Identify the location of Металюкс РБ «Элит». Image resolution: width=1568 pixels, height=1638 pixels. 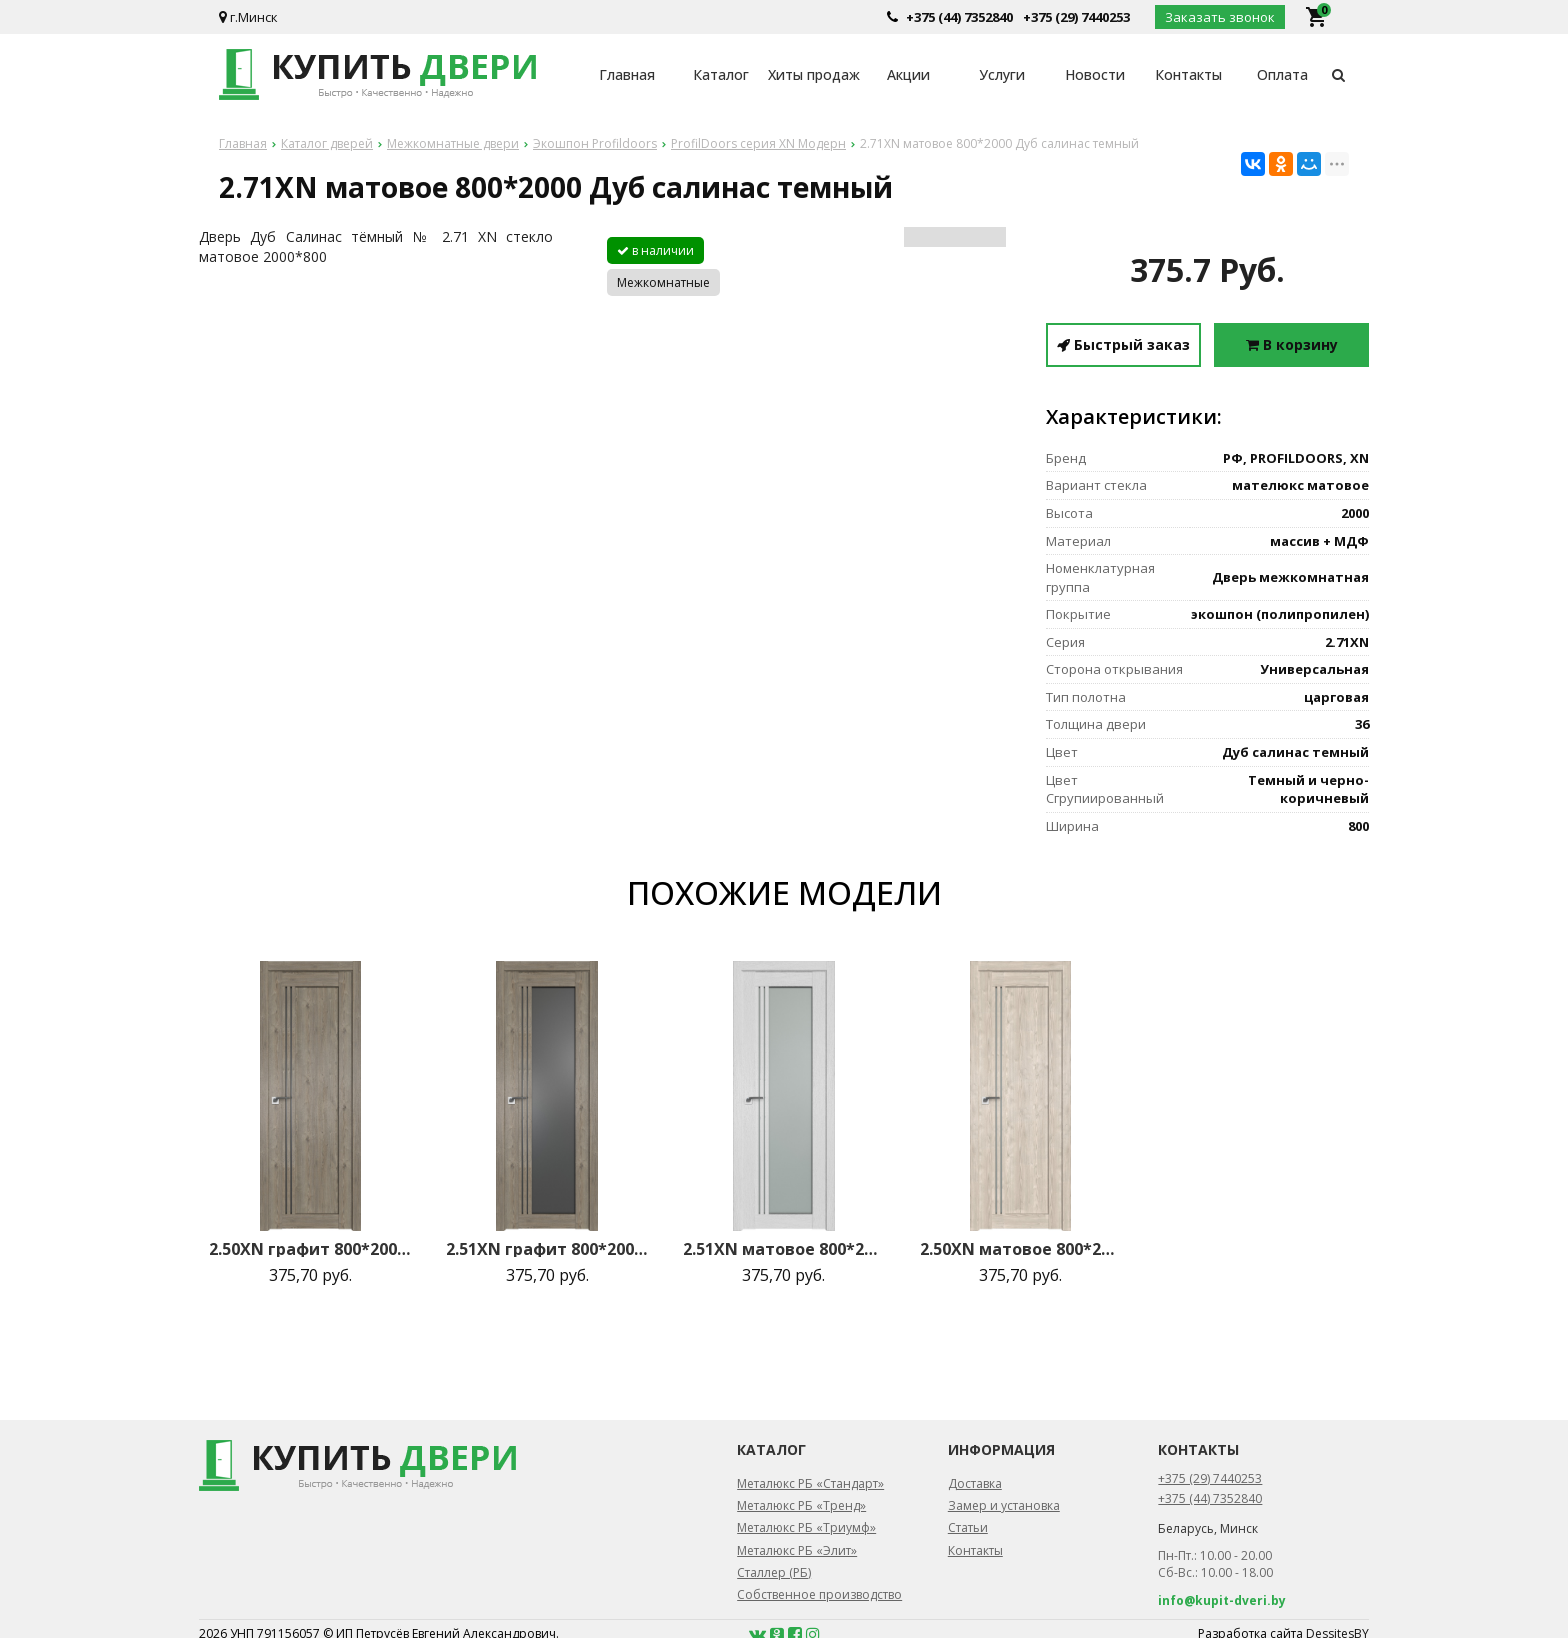
(797, 1550).